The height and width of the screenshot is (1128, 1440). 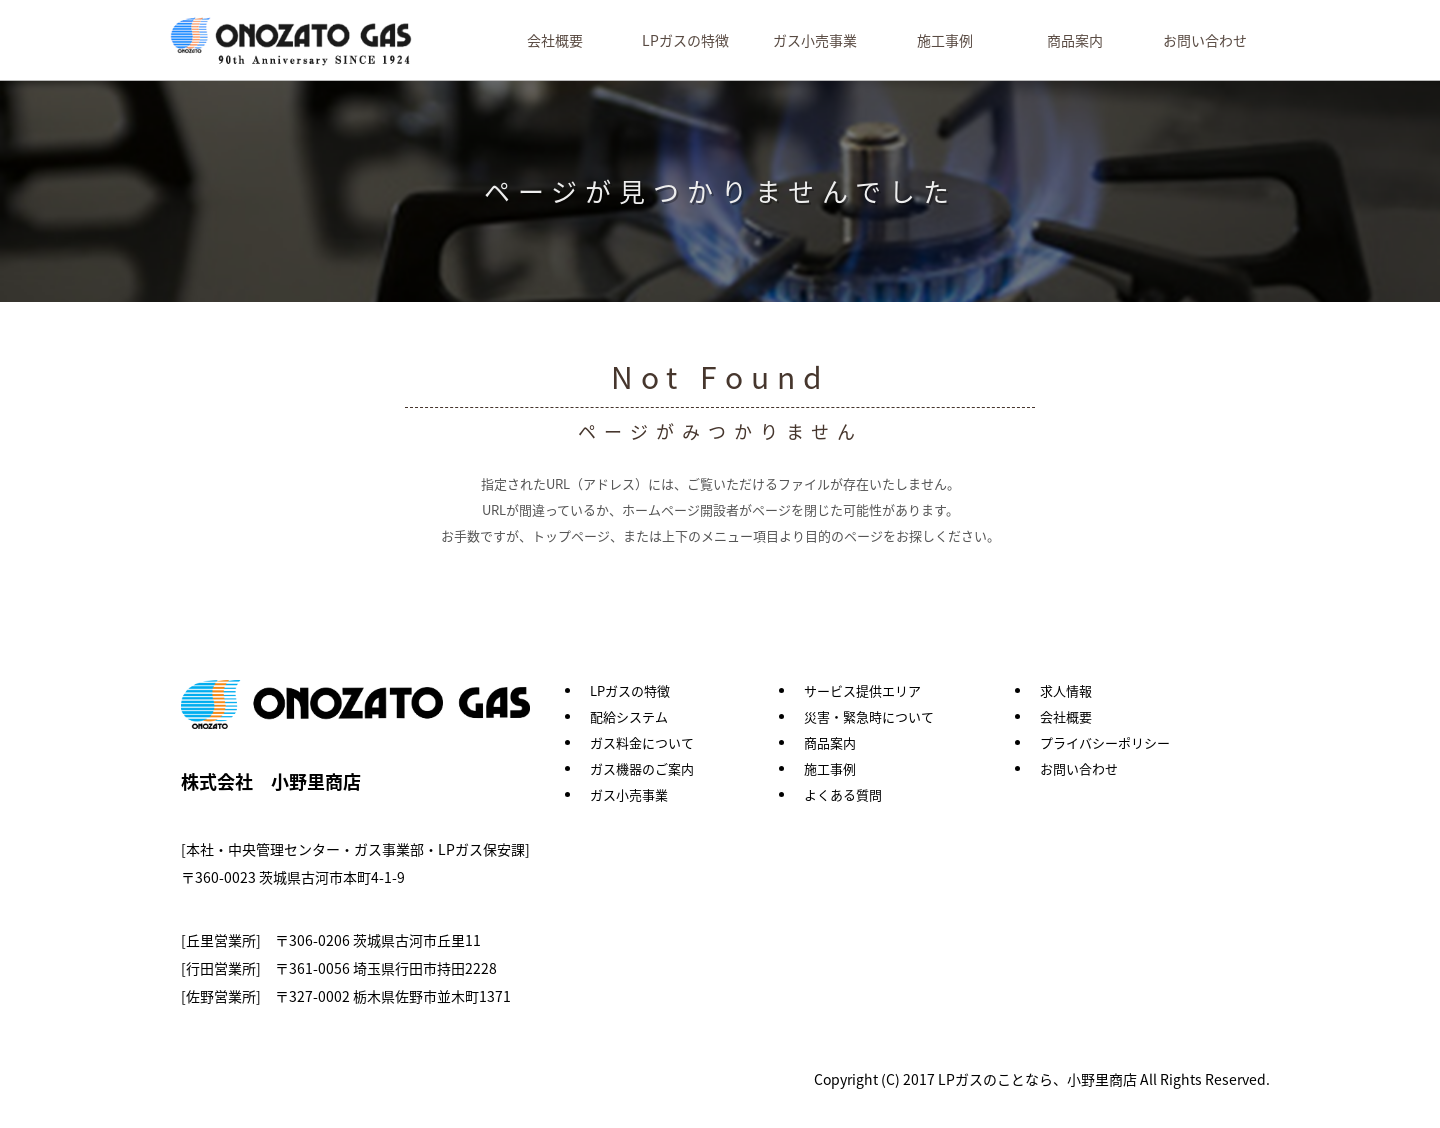 I want to click on ガス機器のご案内, so click(x=642, y=768).